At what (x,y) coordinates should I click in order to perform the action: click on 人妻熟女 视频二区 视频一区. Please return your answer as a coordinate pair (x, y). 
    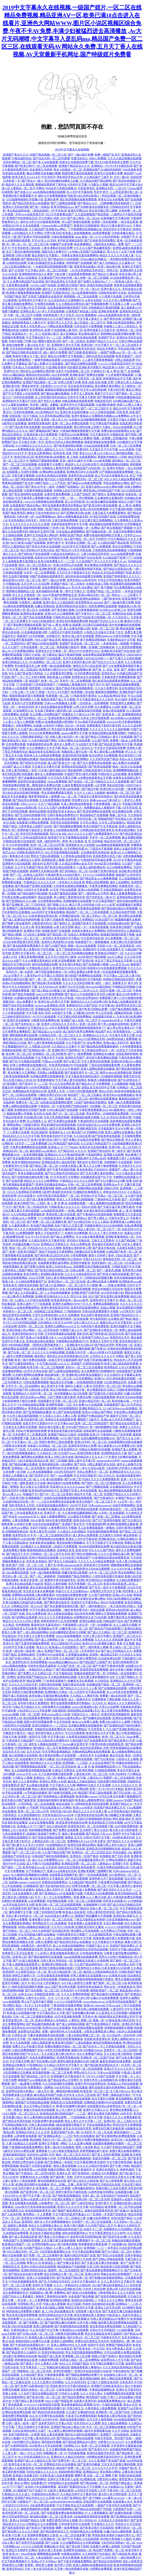
    Looking at the image, I should click on (86, 2020).